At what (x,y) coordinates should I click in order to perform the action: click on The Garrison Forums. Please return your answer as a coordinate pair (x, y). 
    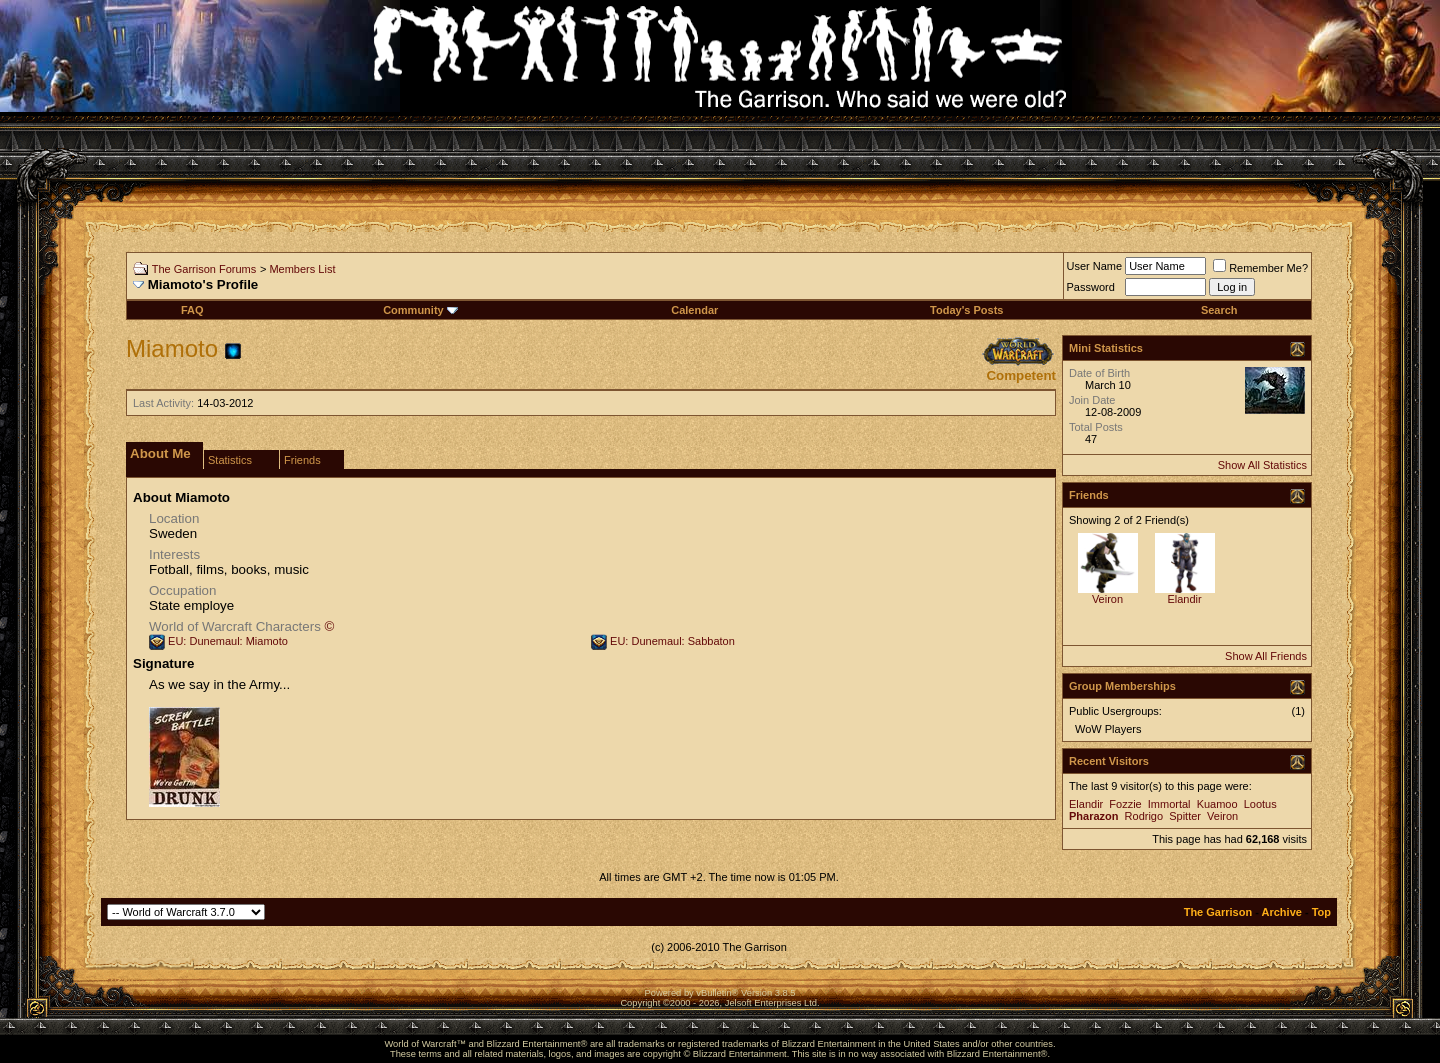
    Looking at the image, I should click on (204, 269).